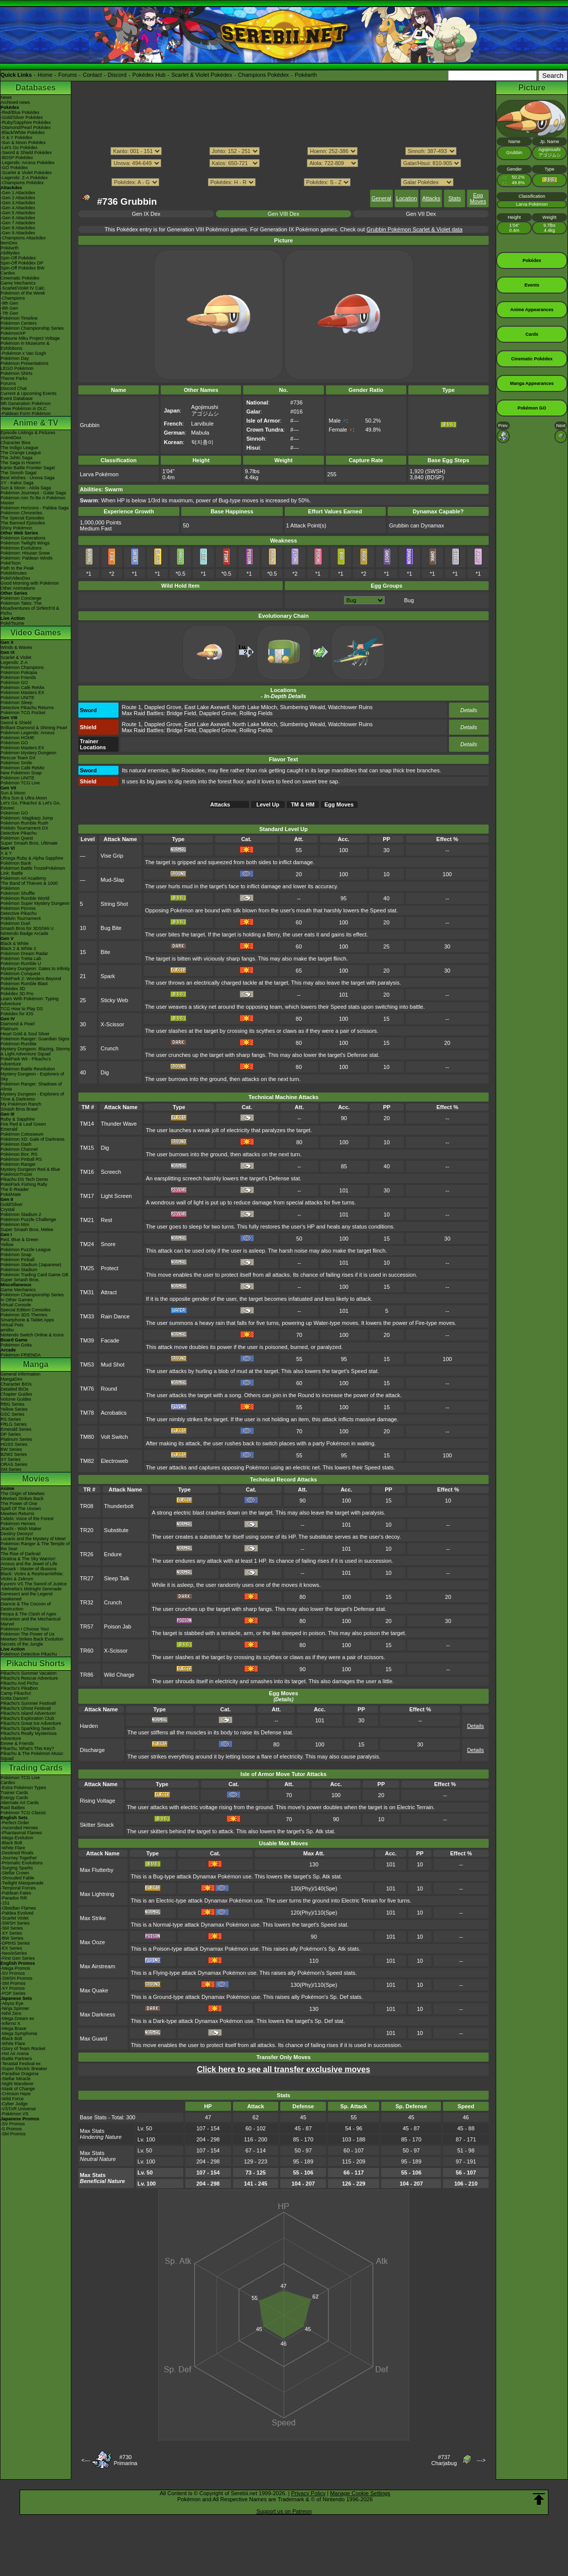  I want to click on -Legends: Z-A Pokédex, so click(24, 177).